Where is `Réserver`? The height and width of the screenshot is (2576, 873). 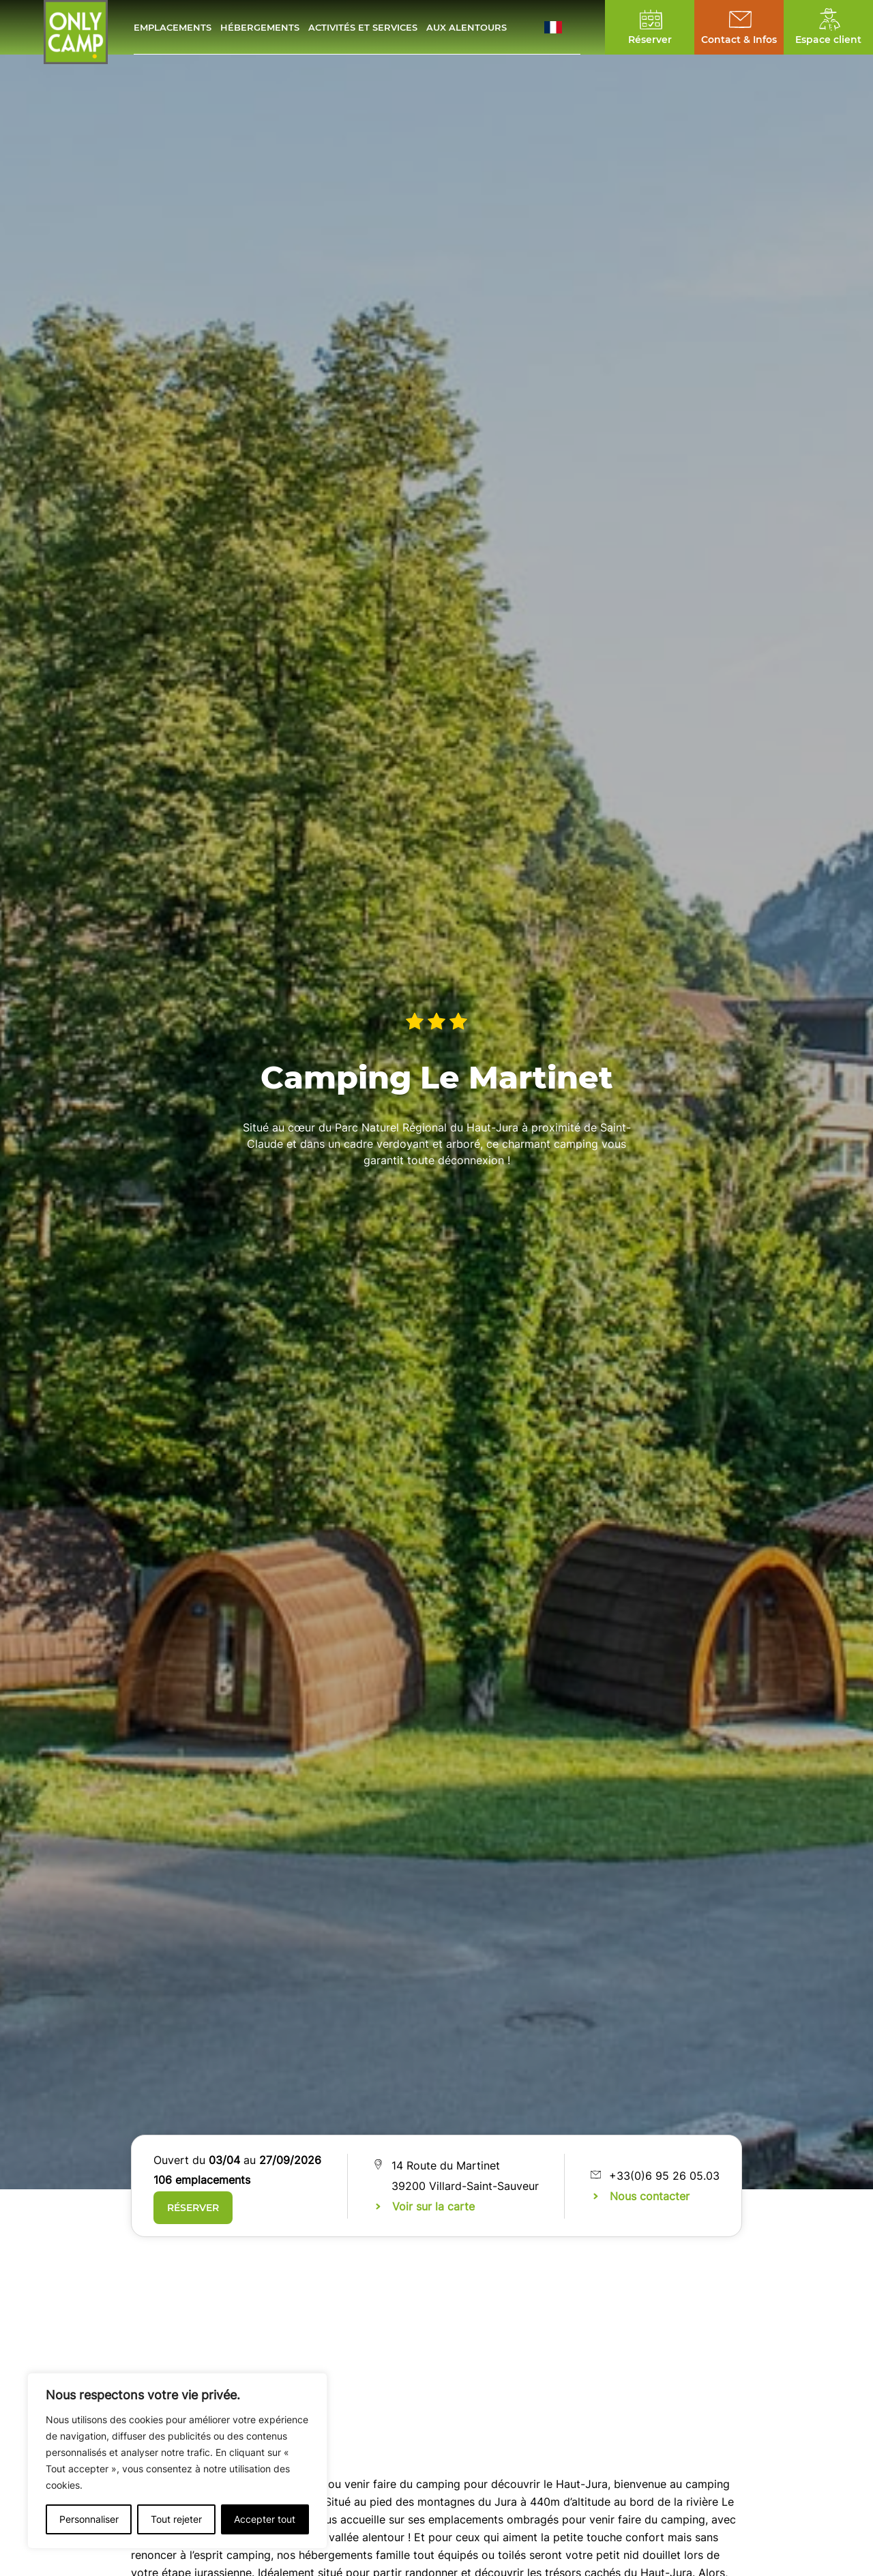
Réserver is located at coordinates (193, 2208).